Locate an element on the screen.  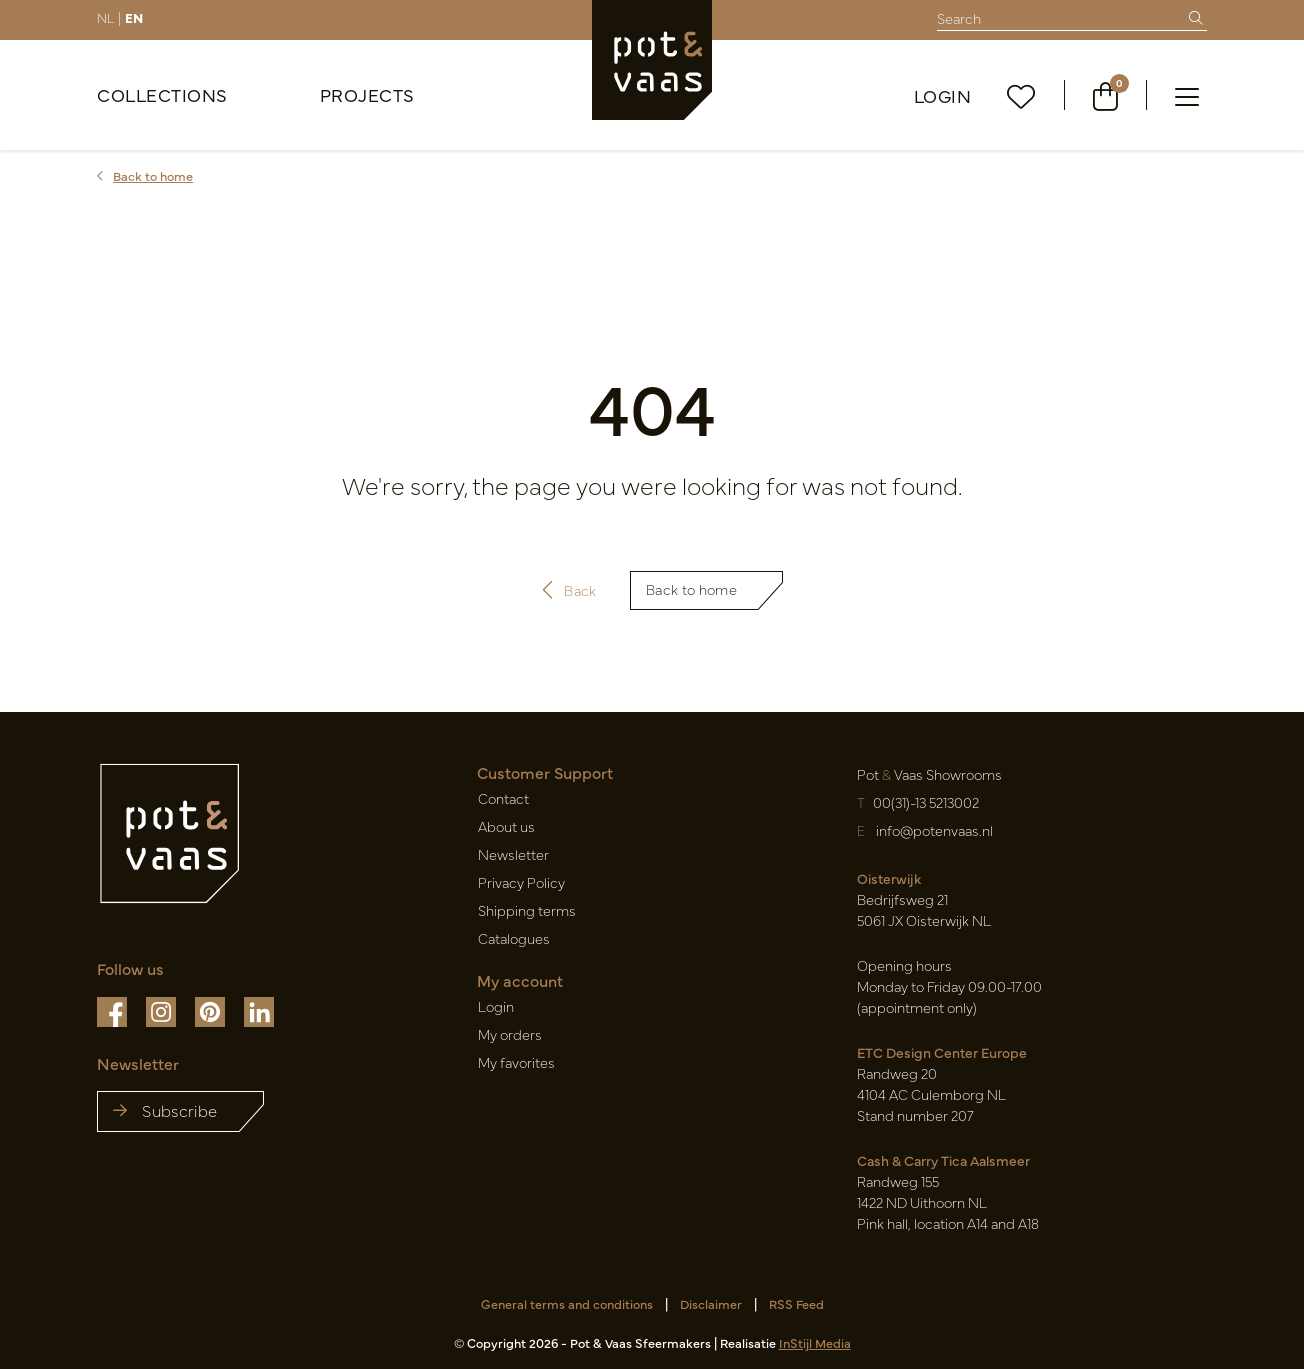
Login is located at coordinates (943, 95).